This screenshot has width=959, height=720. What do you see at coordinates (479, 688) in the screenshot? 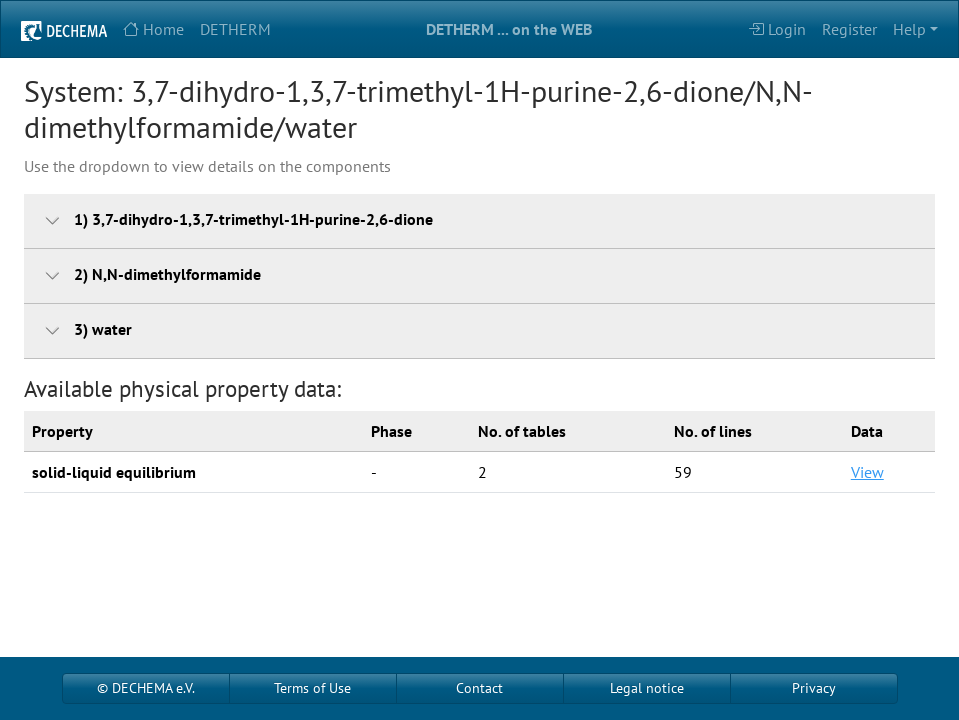
I see `Contact` at bounding box center [479, 688].